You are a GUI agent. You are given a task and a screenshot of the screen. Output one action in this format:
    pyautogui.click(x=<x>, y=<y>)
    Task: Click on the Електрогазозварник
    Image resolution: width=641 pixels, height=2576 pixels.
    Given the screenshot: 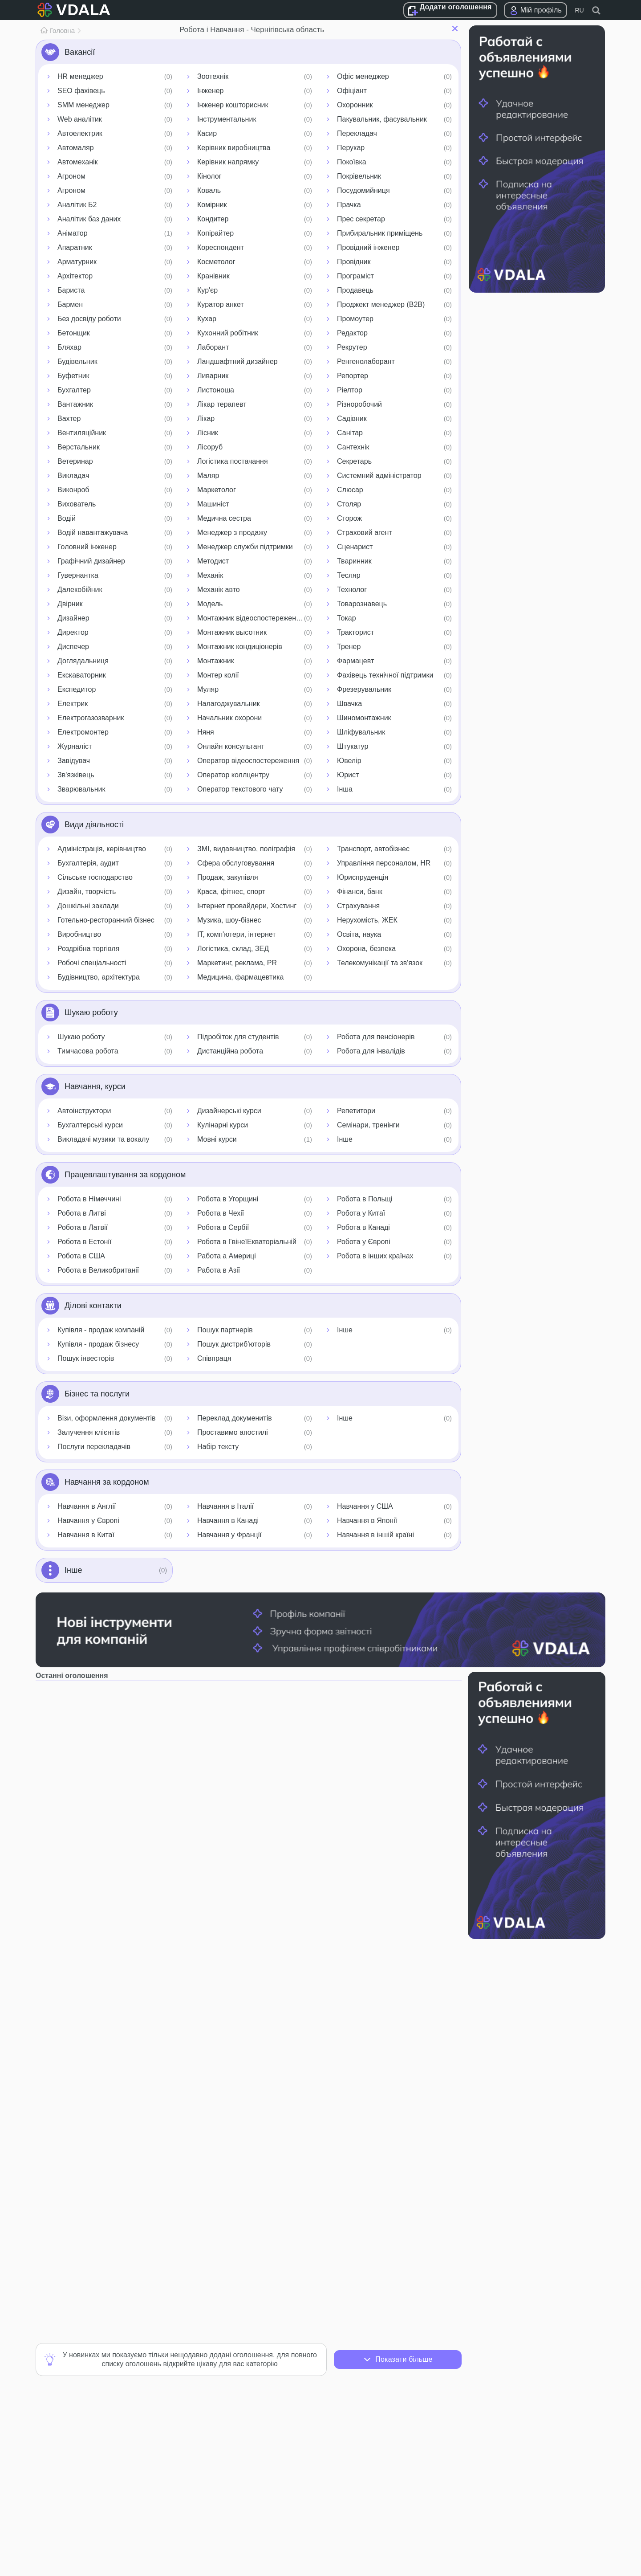 What is the action you would take?
    pyautogui.click(x=90, y=718)
    